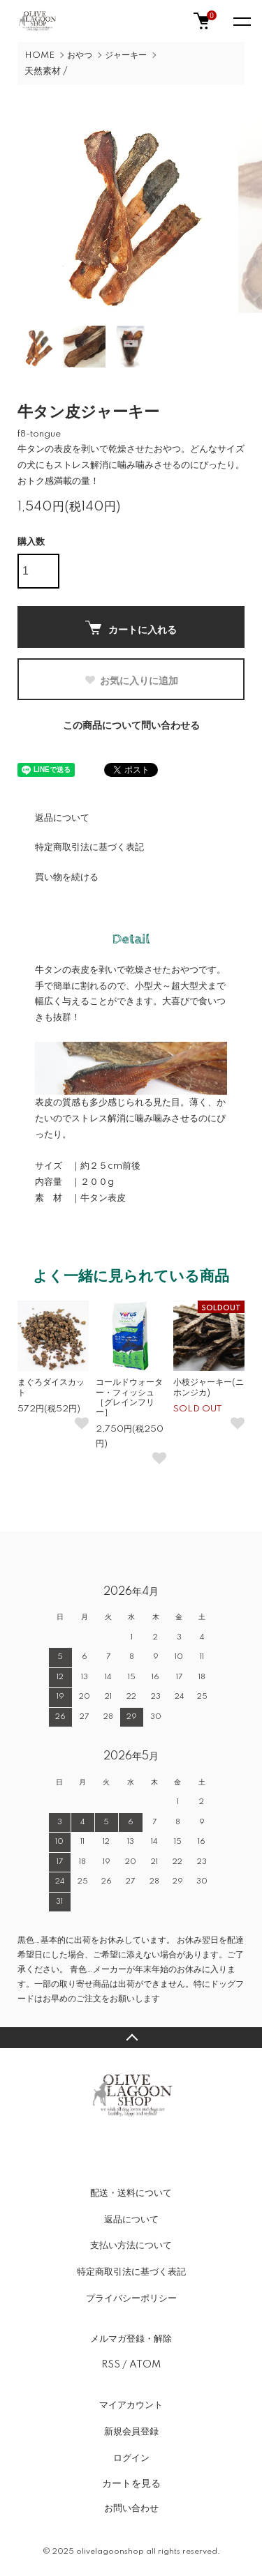  I want to click on 新規会員登録, so click(131, 2432).